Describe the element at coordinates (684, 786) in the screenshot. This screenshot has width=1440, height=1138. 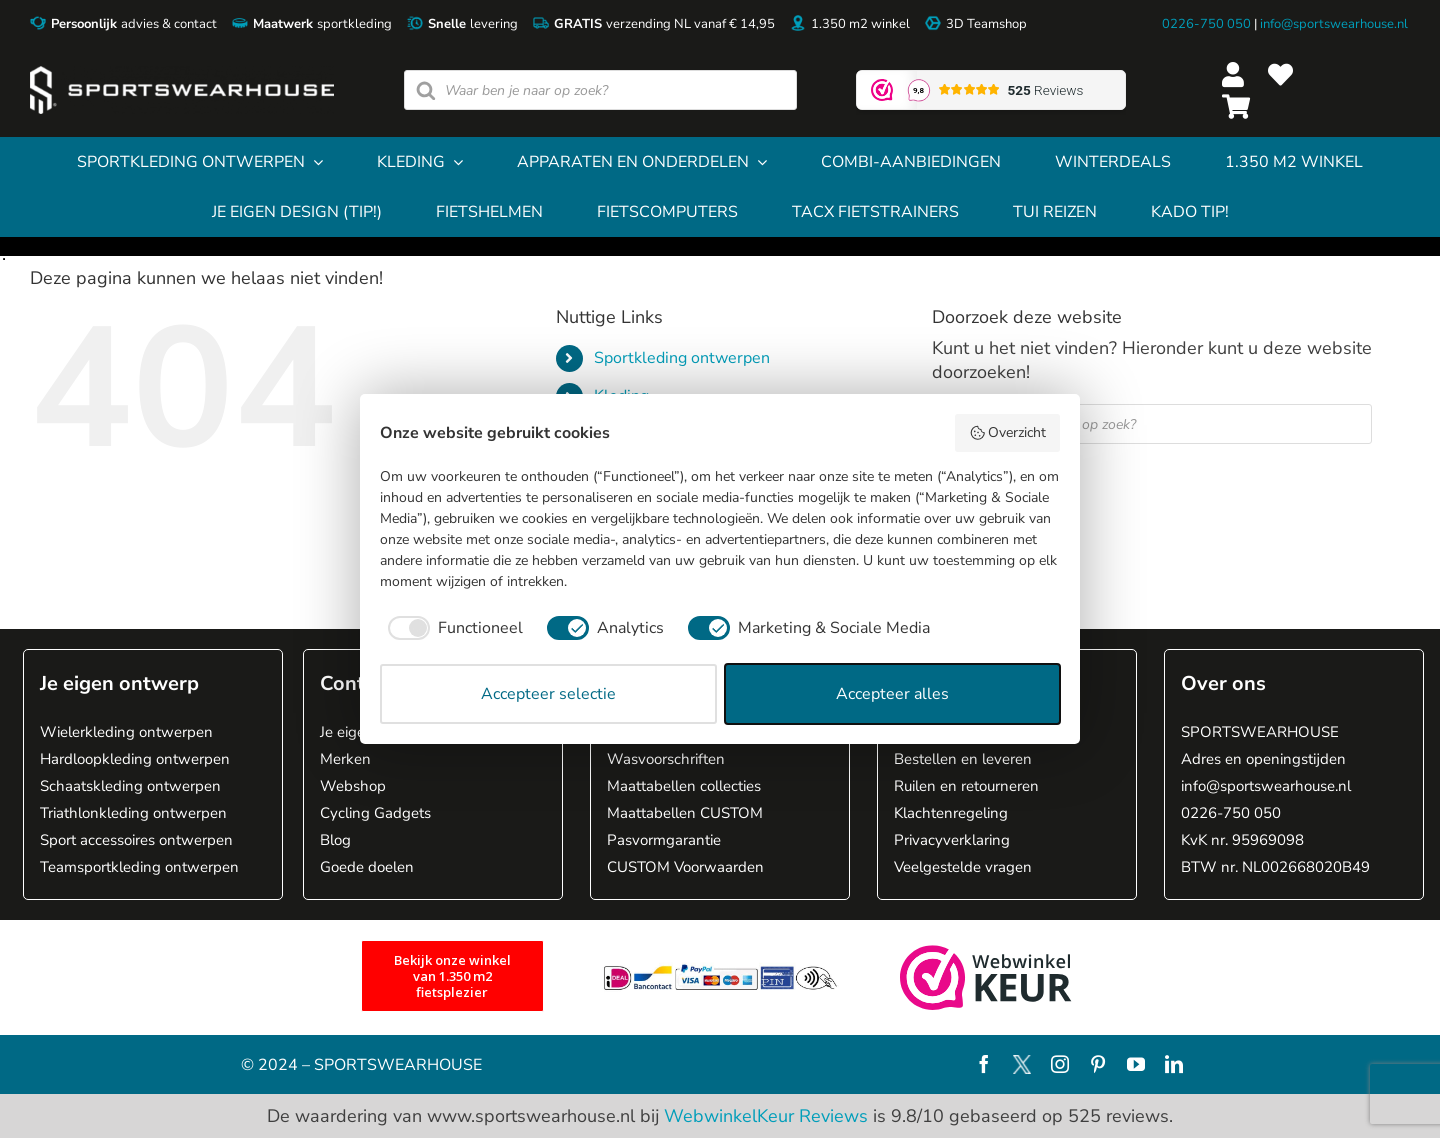
I see `Maattabellen collecties` at that location.